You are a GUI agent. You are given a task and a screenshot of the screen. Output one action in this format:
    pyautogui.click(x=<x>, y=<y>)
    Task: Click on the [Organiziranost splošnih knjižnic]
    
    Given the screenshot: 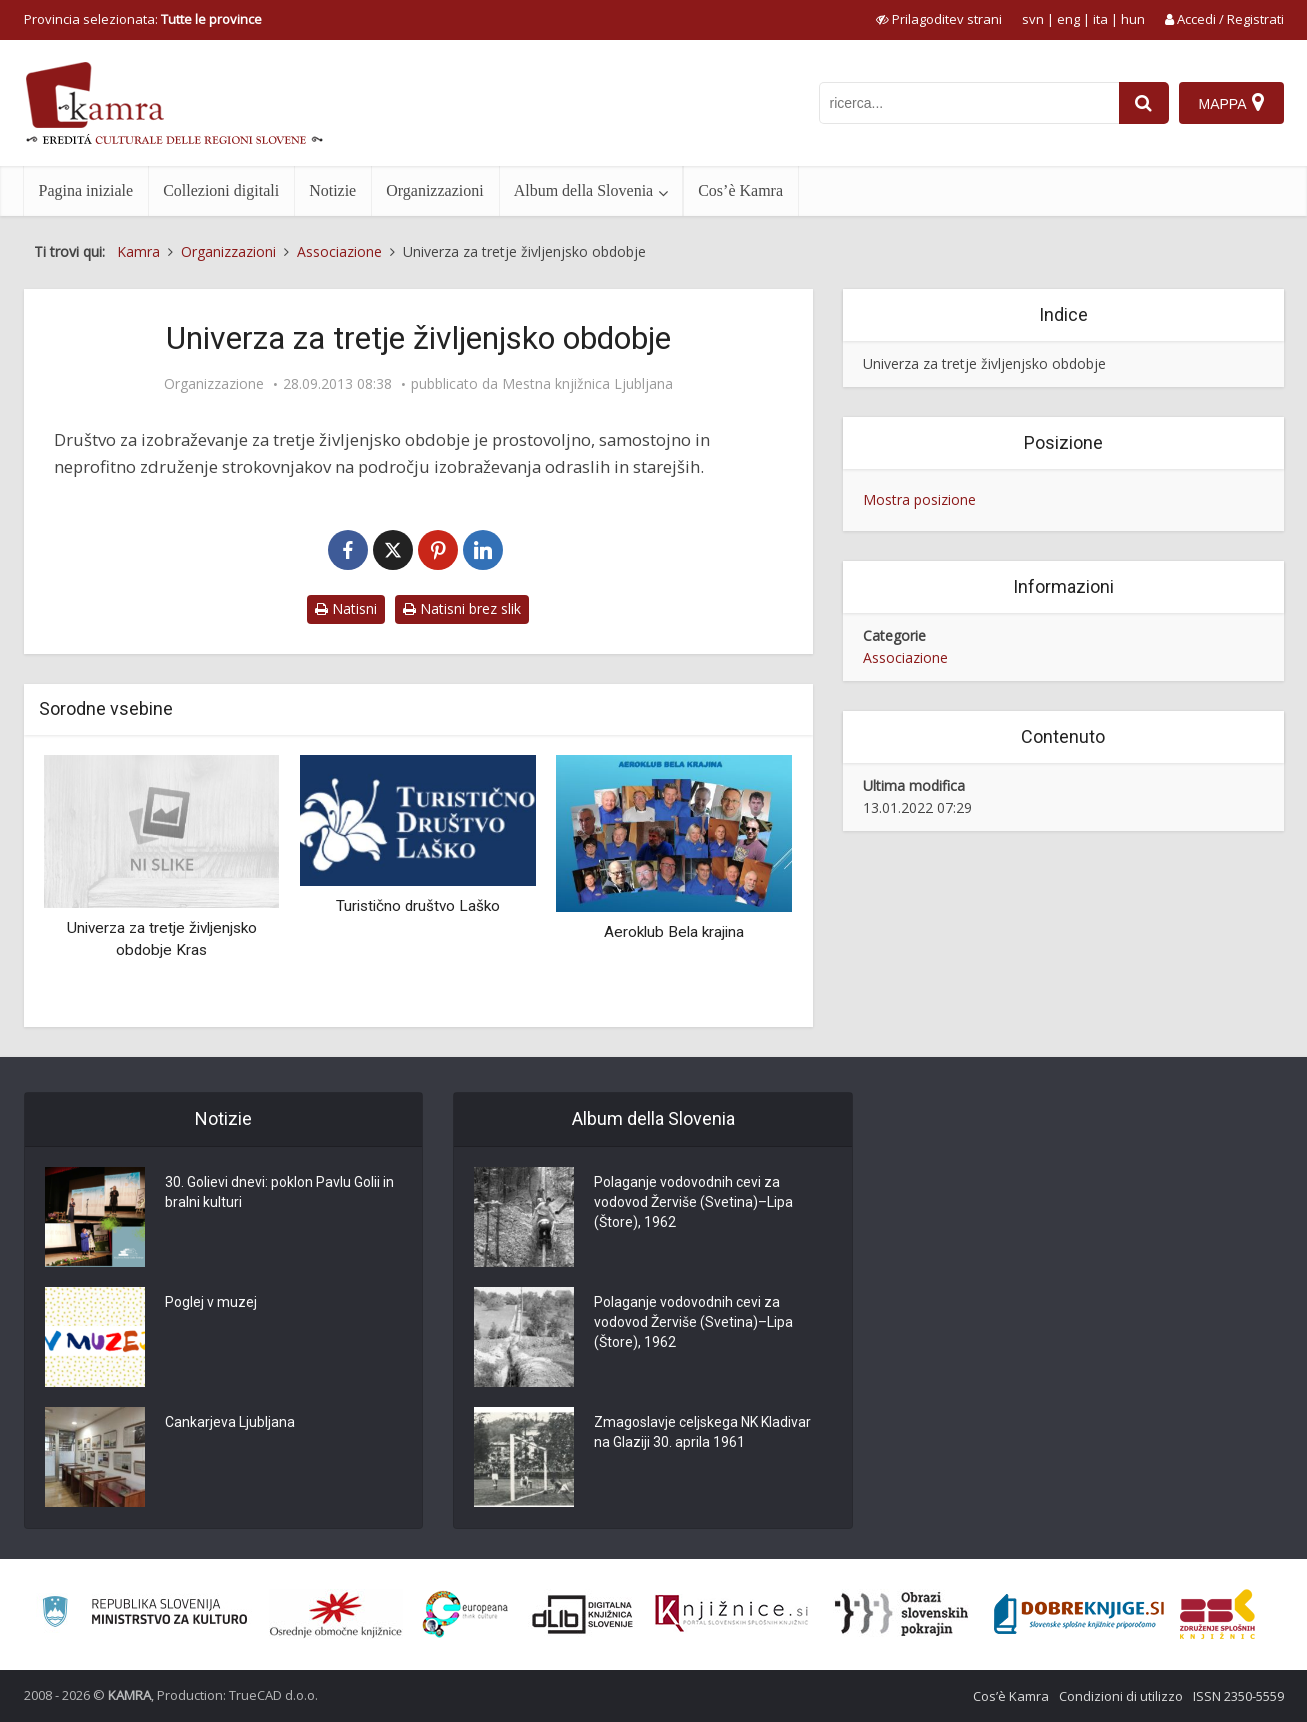 What is the action you would take?
    pyautogui.click(x=336, y=1614)
    